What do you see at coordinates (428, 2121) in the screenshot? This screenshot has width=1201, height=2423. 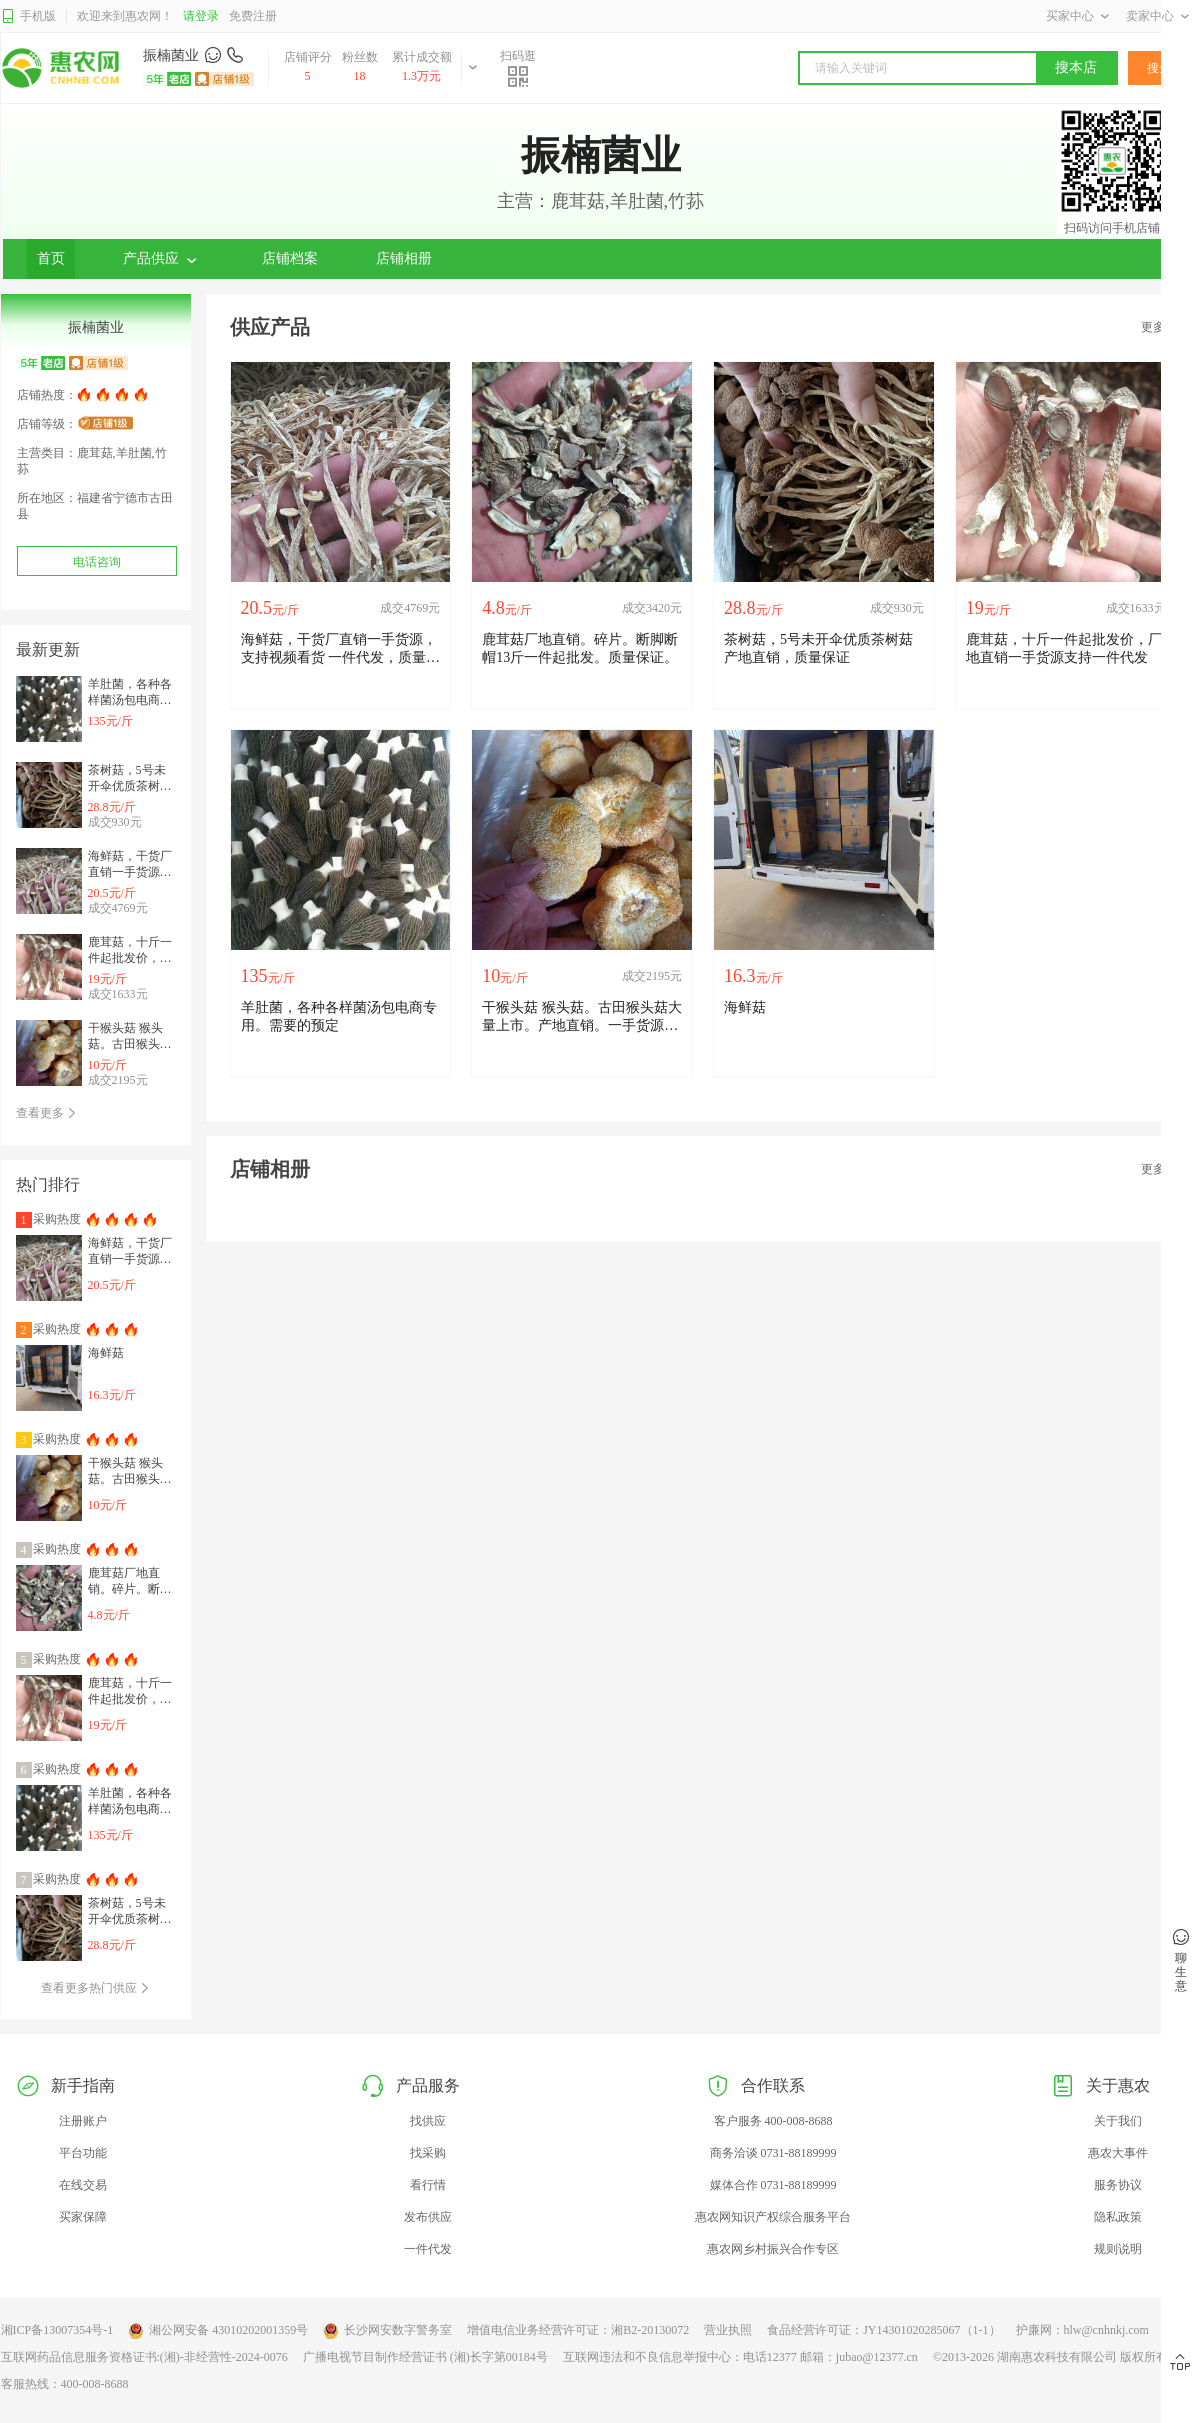 I see `找供应` at bounding box center [428, 2121].